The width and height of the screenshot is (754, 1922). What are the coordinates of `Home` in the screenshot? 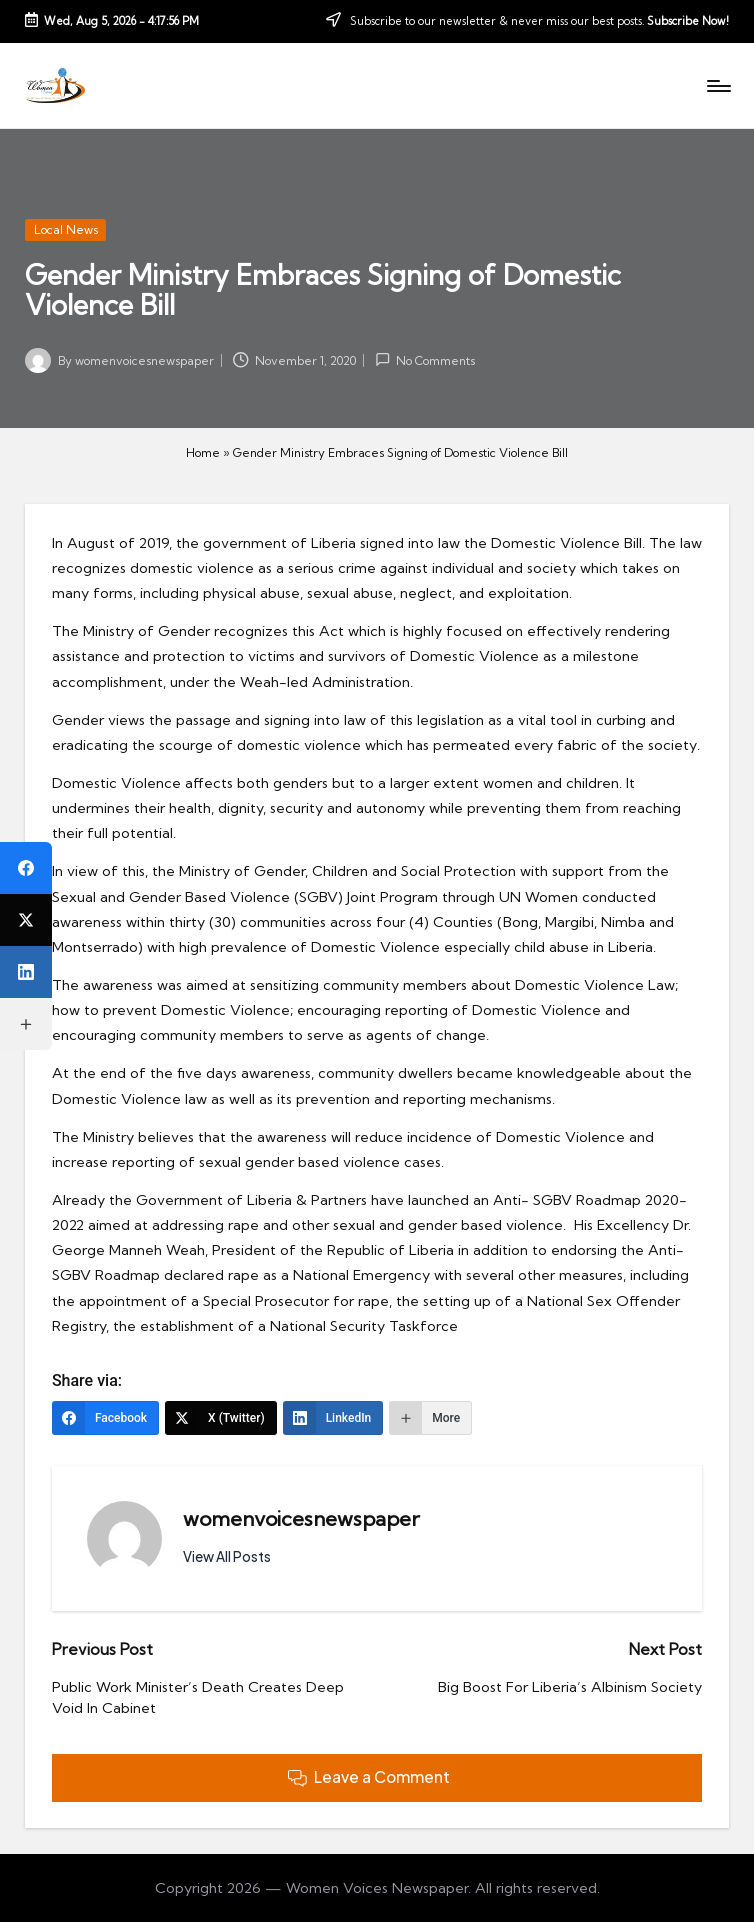 It's located at (203, 452).